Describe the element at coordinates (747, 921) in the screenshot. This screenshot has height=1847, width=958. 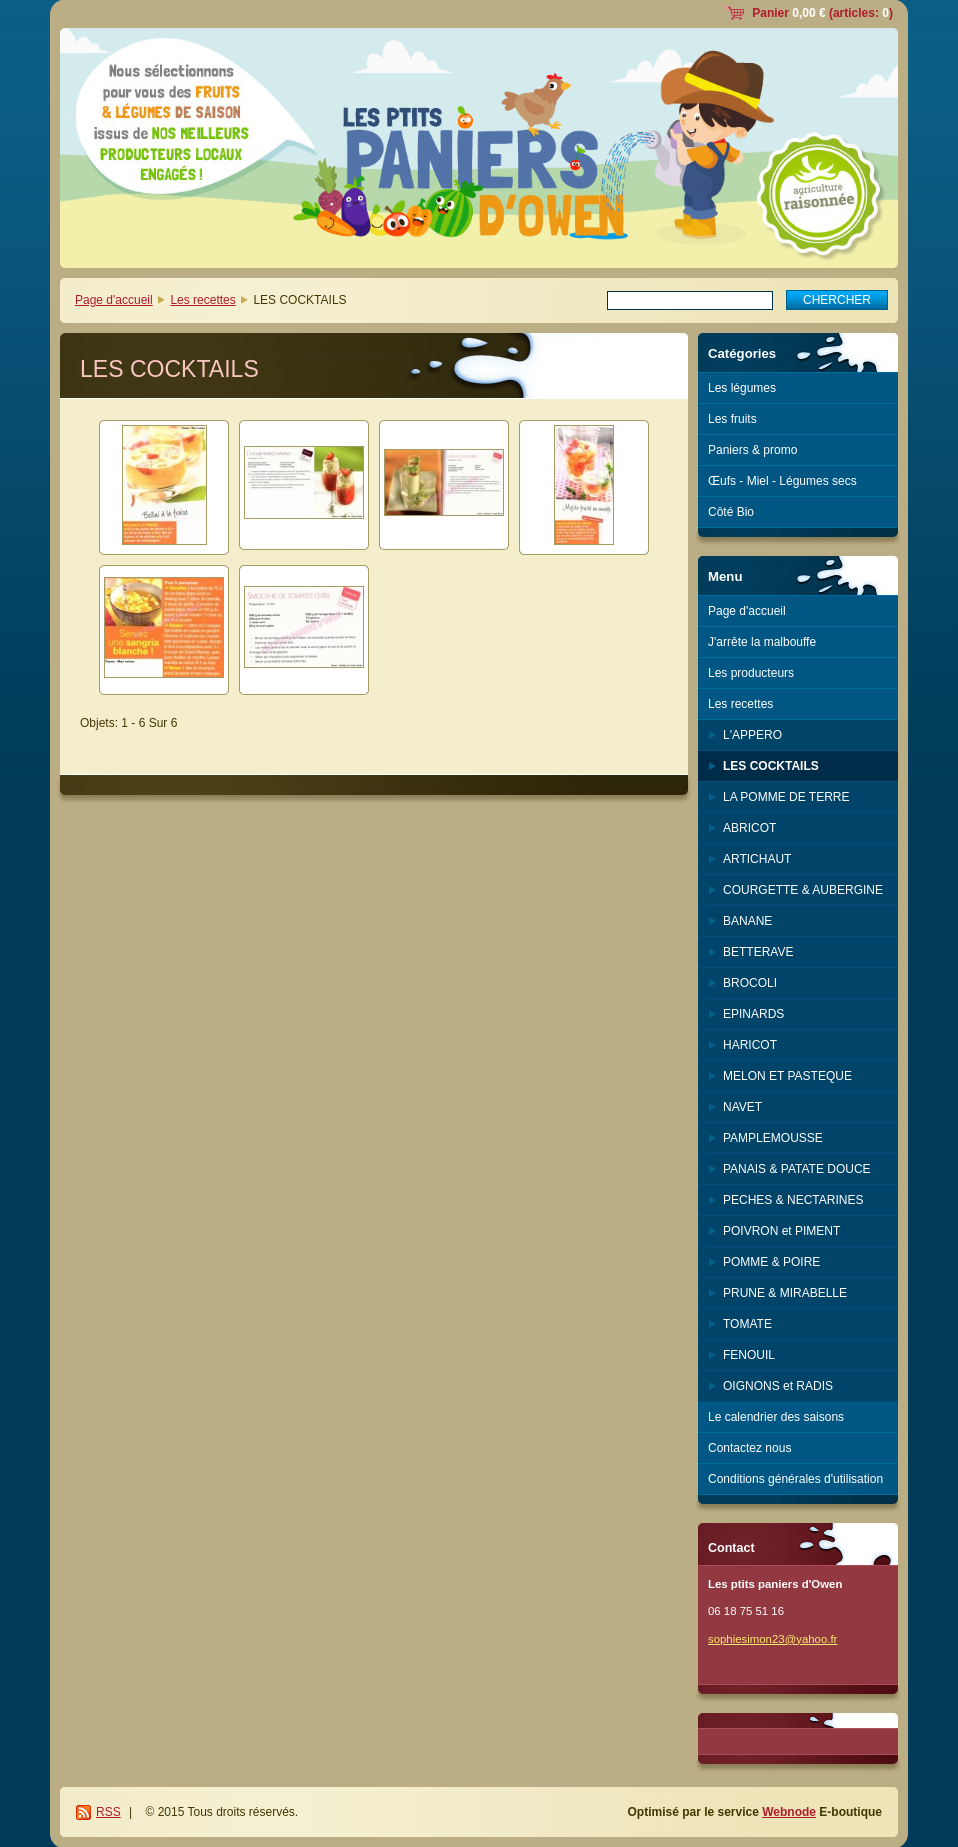
I see `BANANE` at that location.